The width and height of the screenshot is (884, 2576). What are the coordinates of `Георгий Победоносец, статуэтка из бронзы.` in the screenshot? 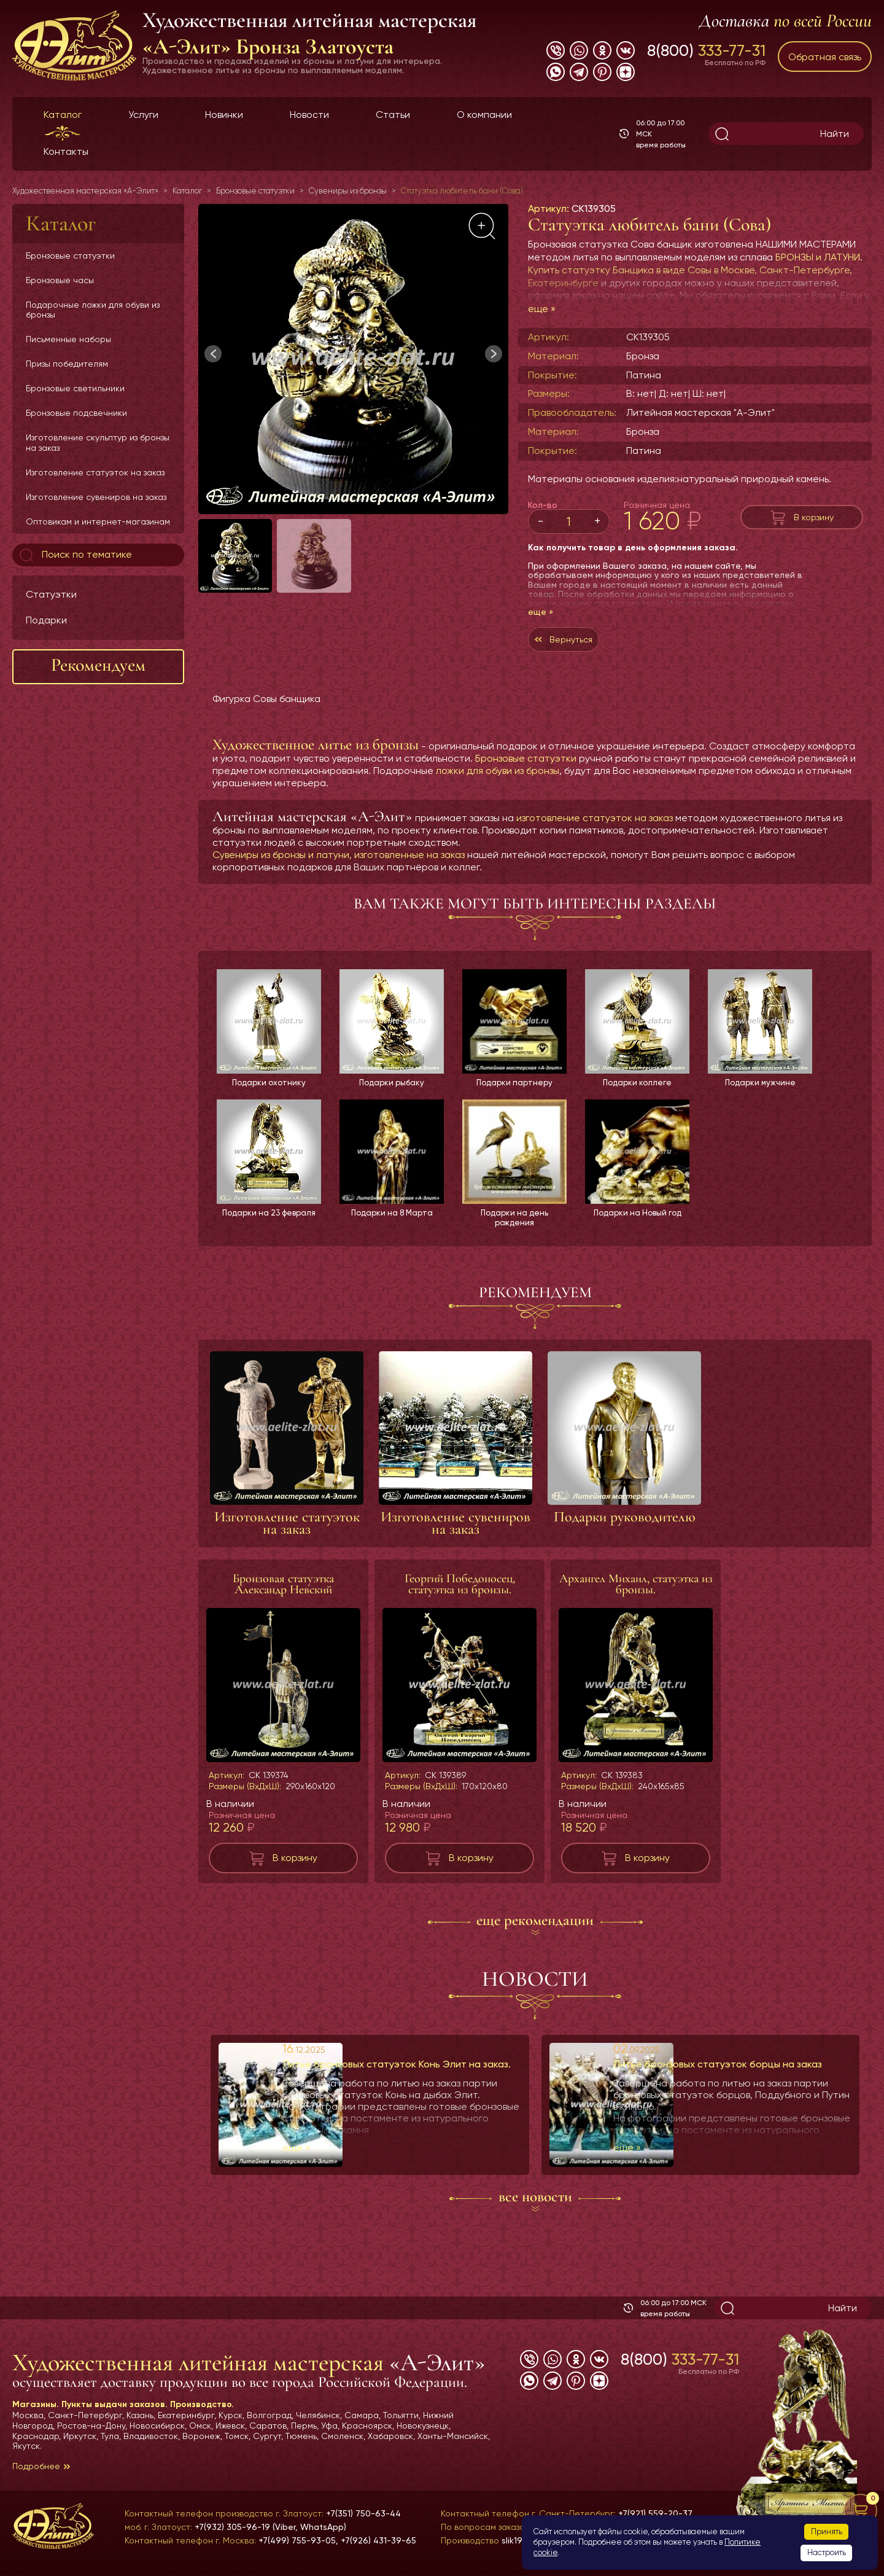 It's located at (460, 1593).